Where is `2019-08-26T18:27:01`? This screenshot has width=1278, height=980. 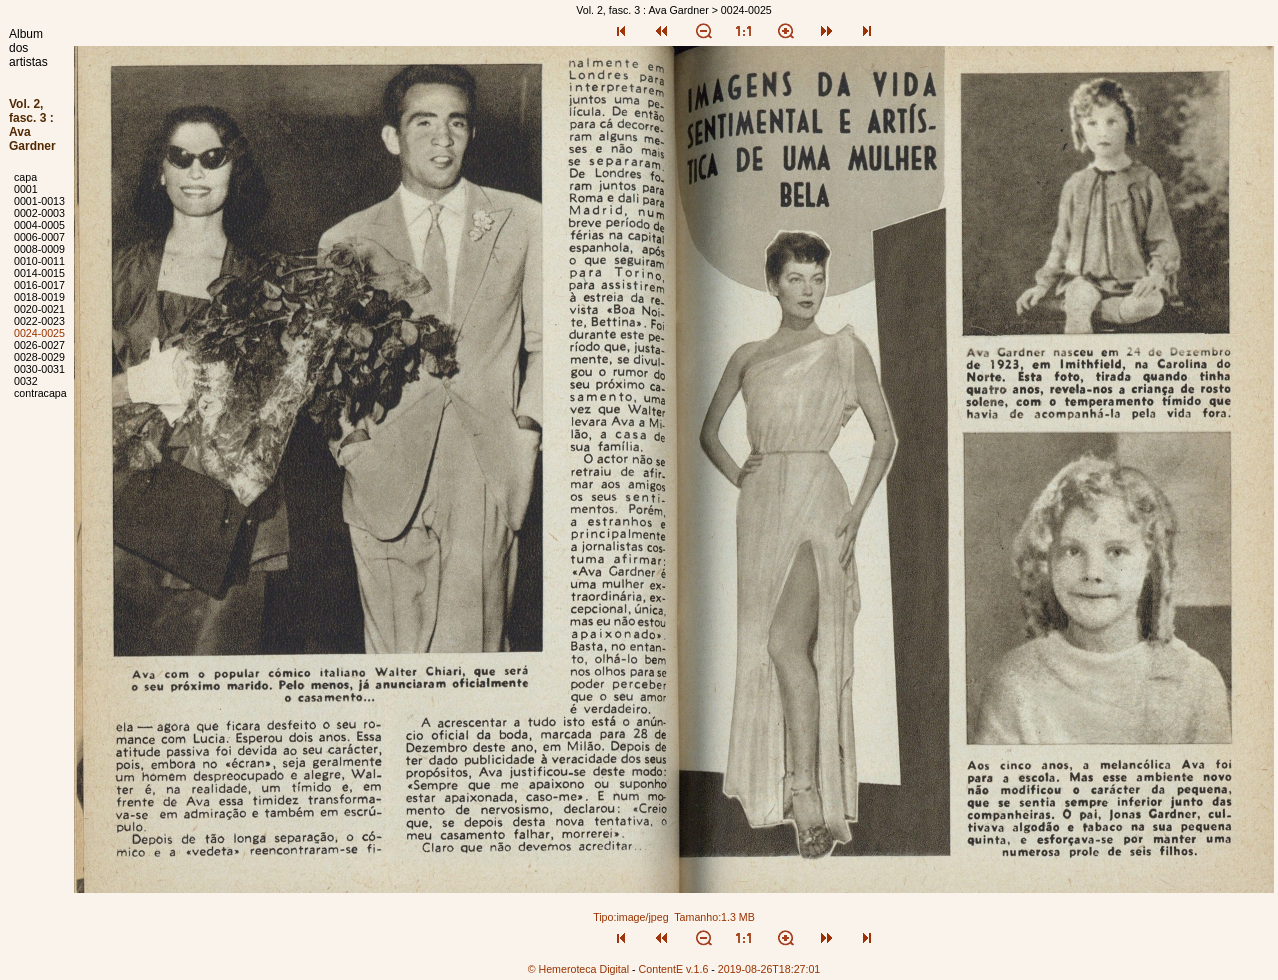
2019-08-26T18:27:01 is located at coordinates (769, 969).